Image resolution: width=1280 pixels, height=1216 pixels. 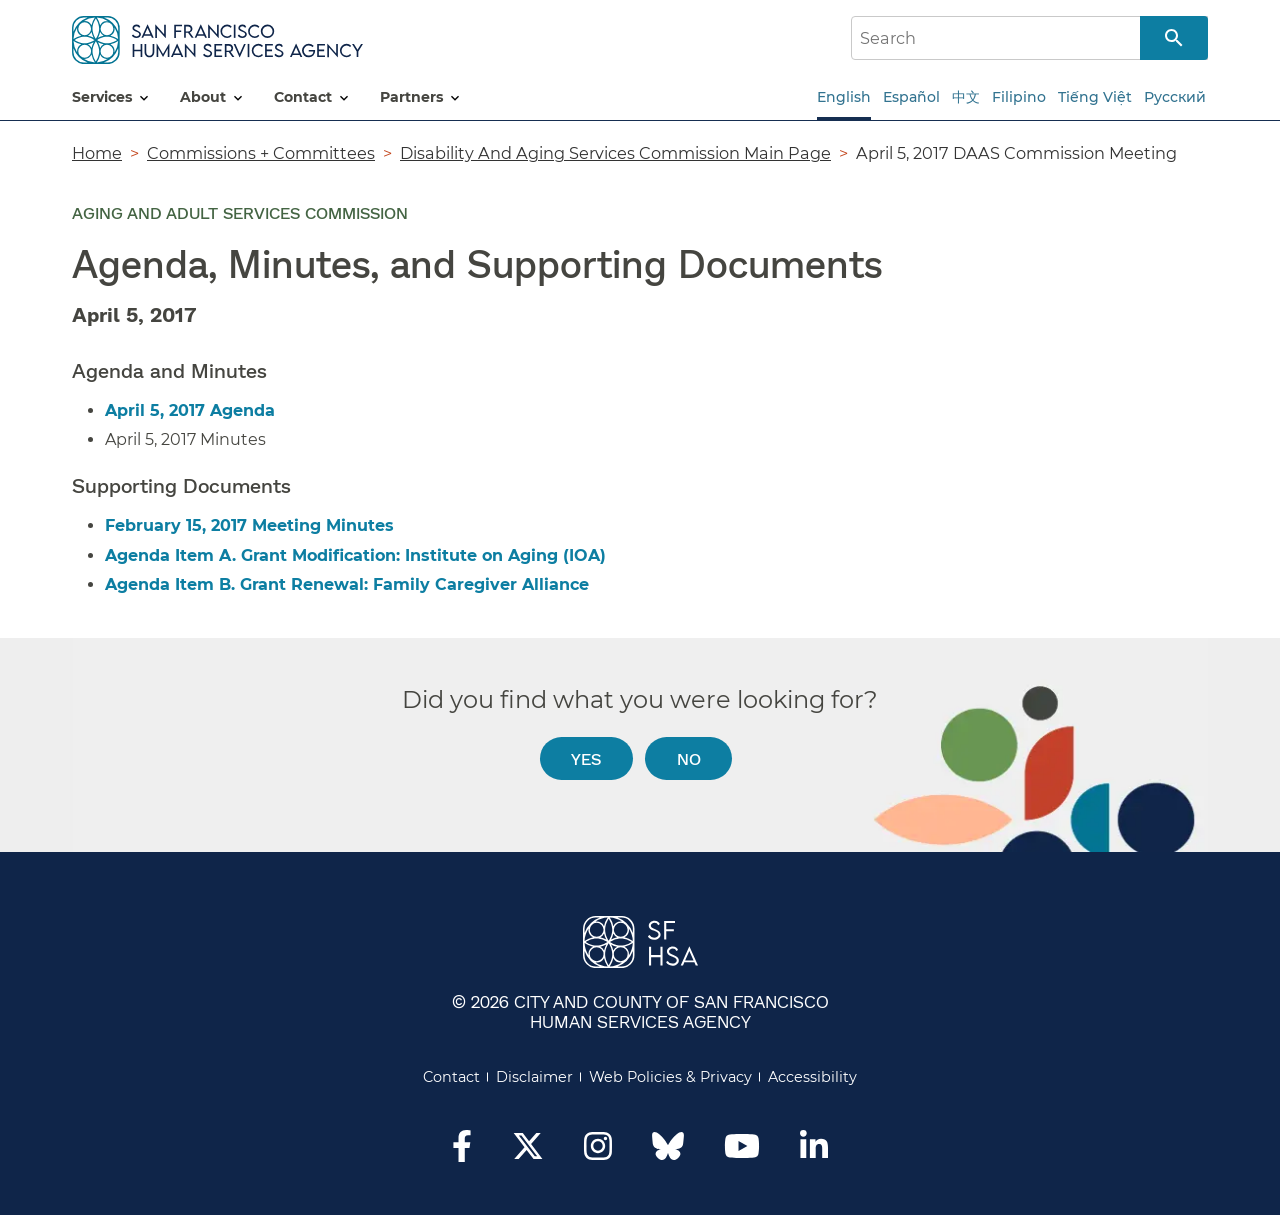 I want to click on Yes, so click(x=586, y=758).